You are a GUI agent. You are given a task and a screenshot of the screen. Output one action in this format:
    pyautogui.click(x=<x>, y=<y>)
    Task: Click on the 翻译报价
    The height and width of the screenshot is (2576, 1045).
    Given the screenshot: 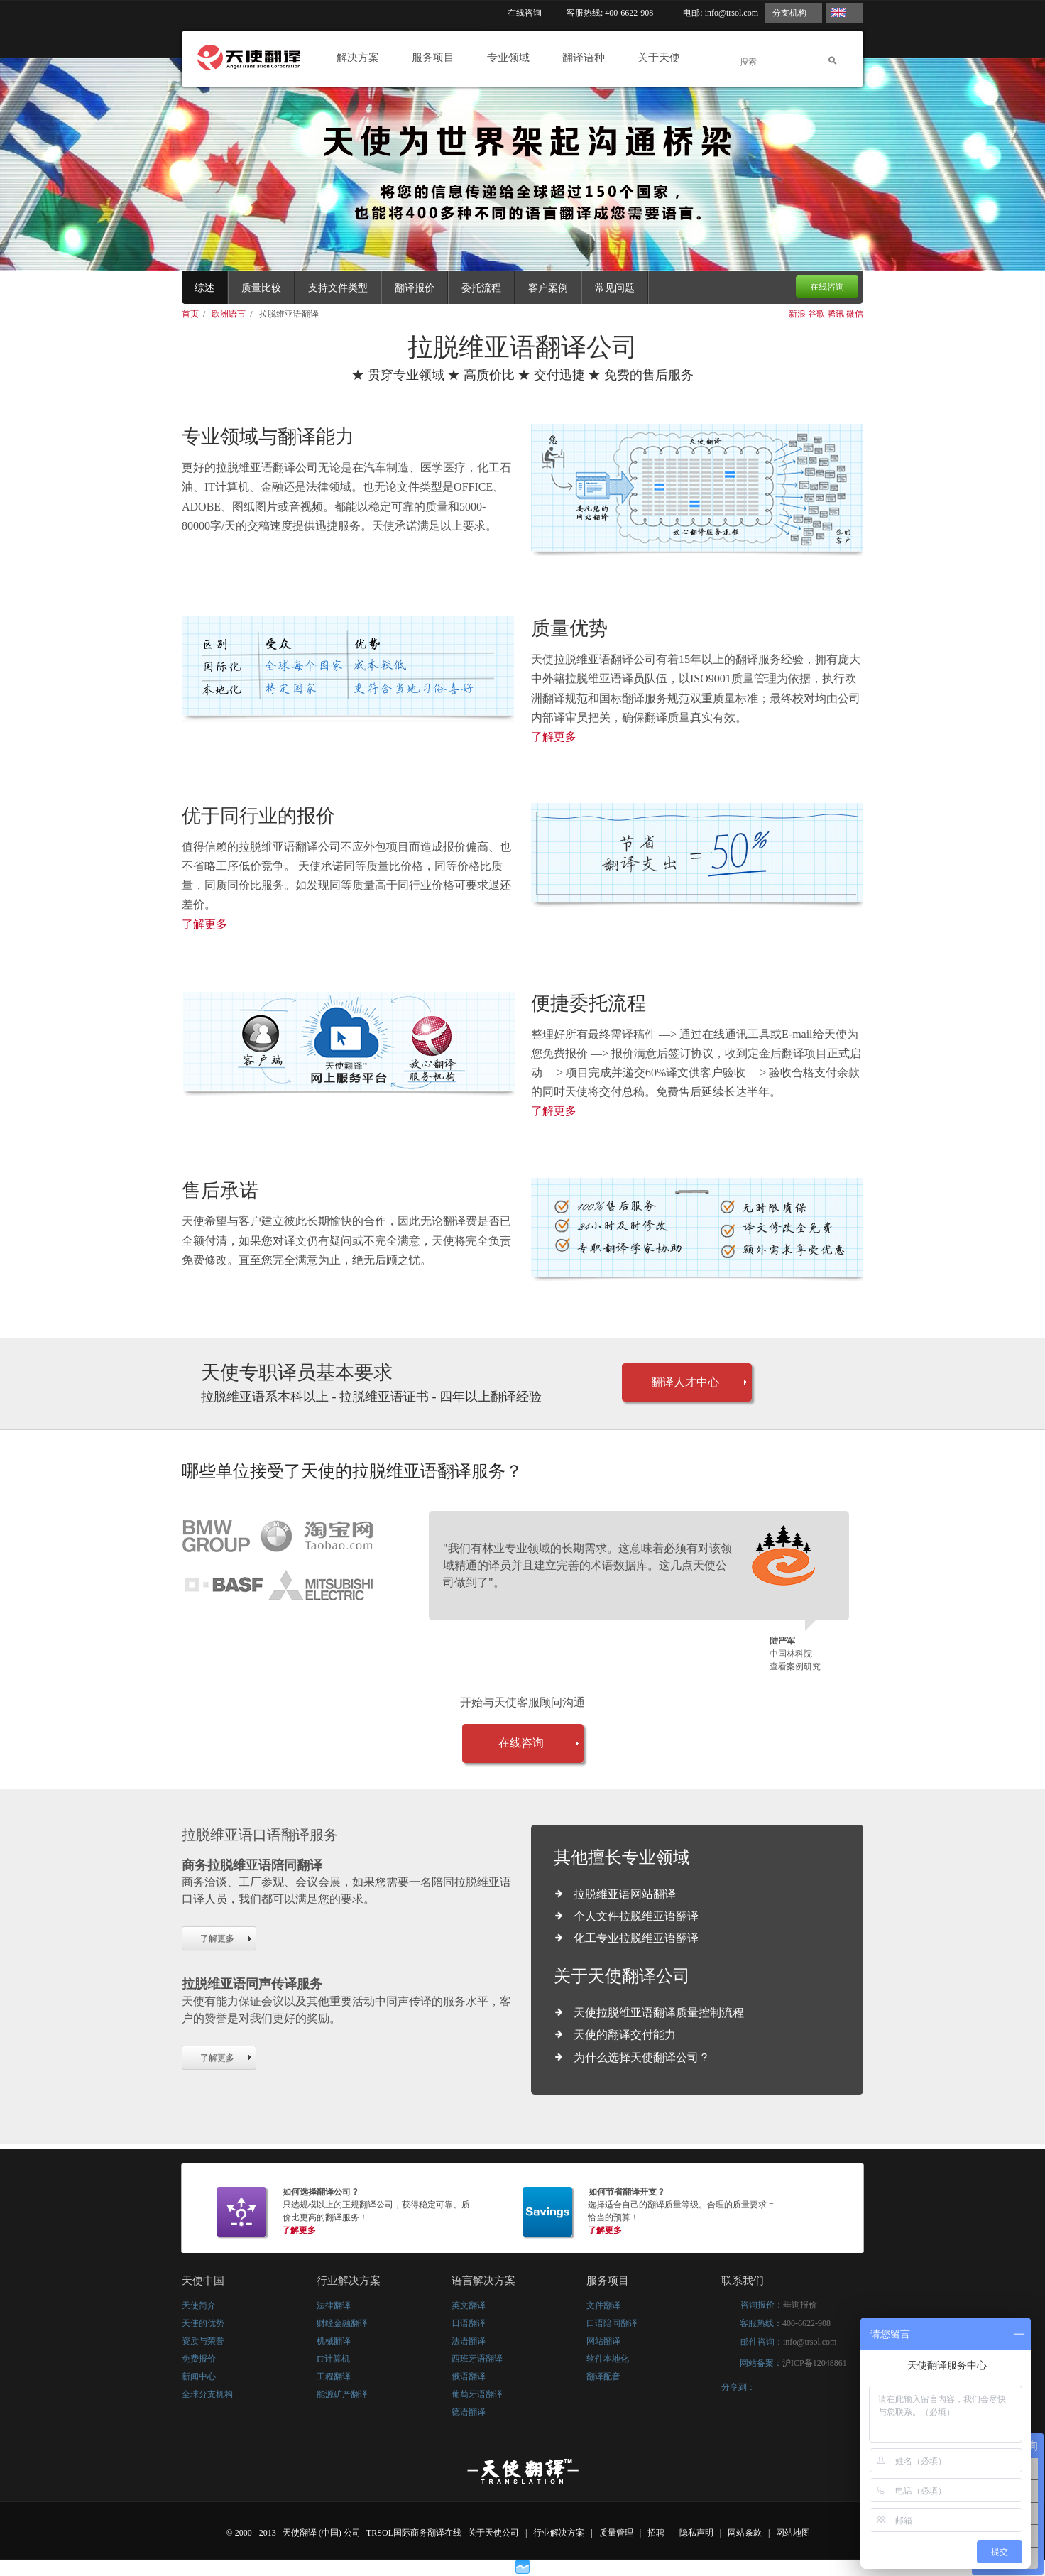 What is the action you would take?
    pyautogui.click(x=414, y=288)
    